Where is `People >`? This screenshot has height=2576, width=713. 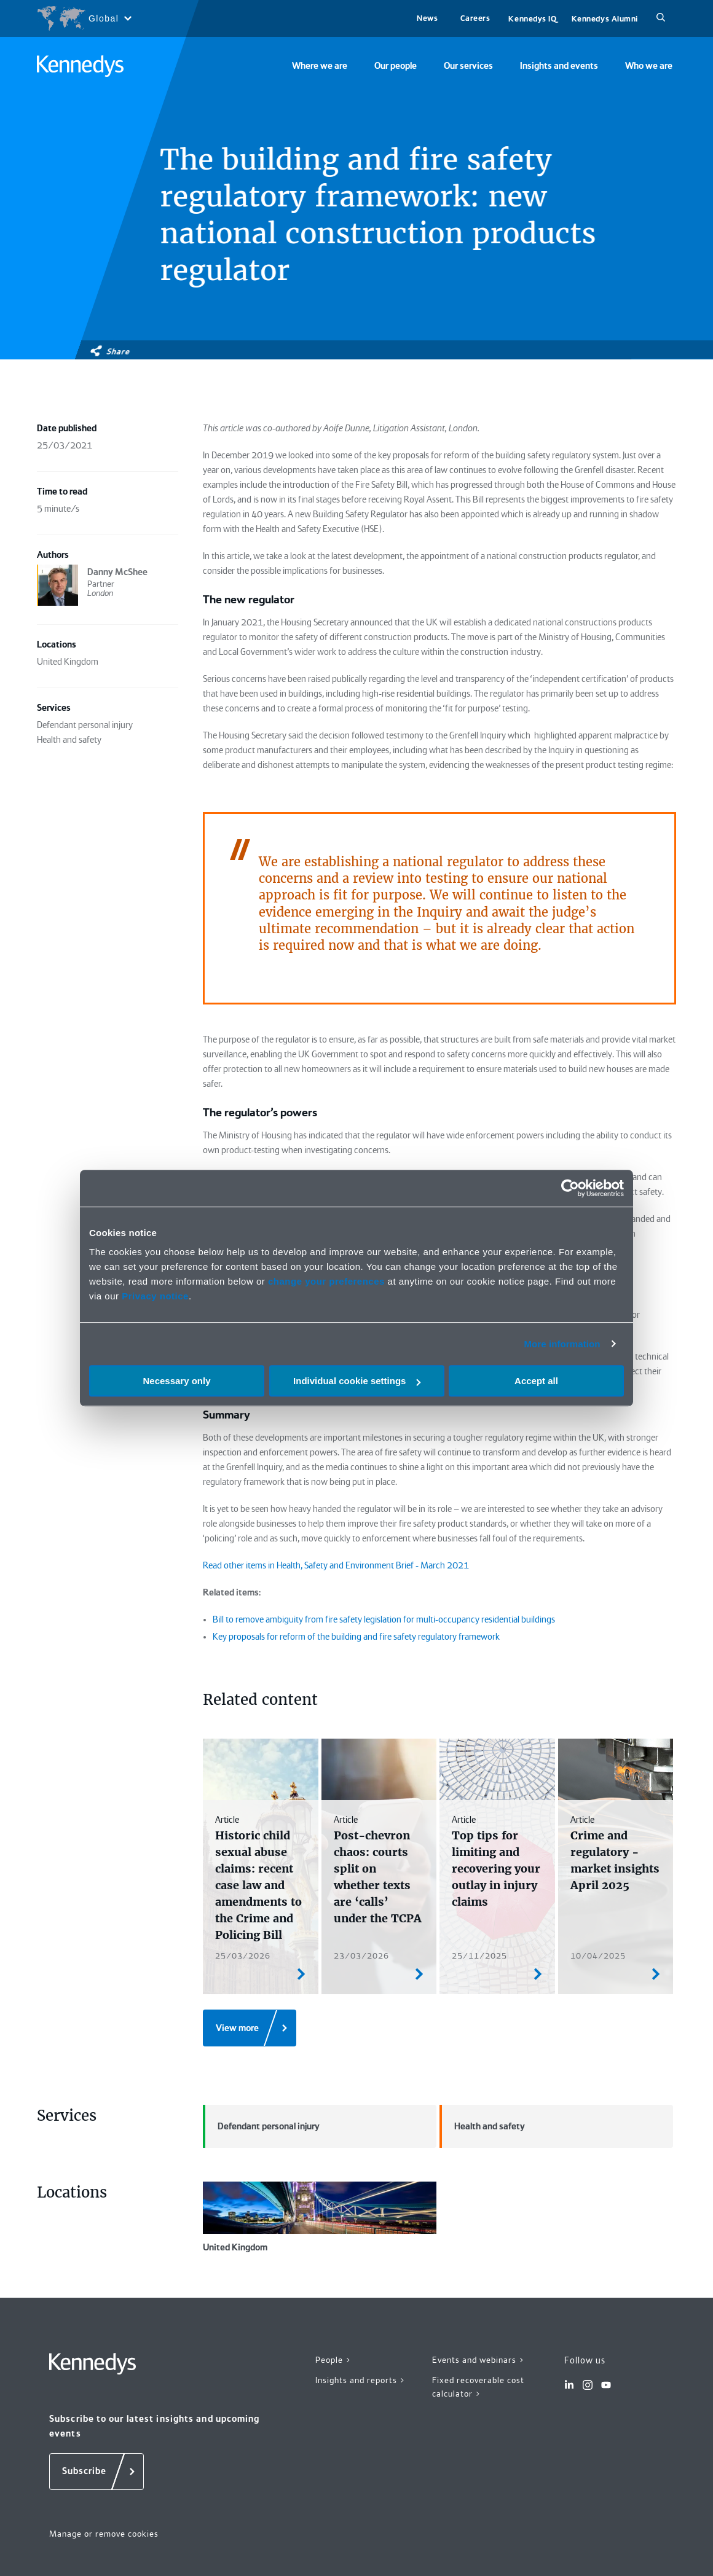
People > is located at coordinates (333, 2360).